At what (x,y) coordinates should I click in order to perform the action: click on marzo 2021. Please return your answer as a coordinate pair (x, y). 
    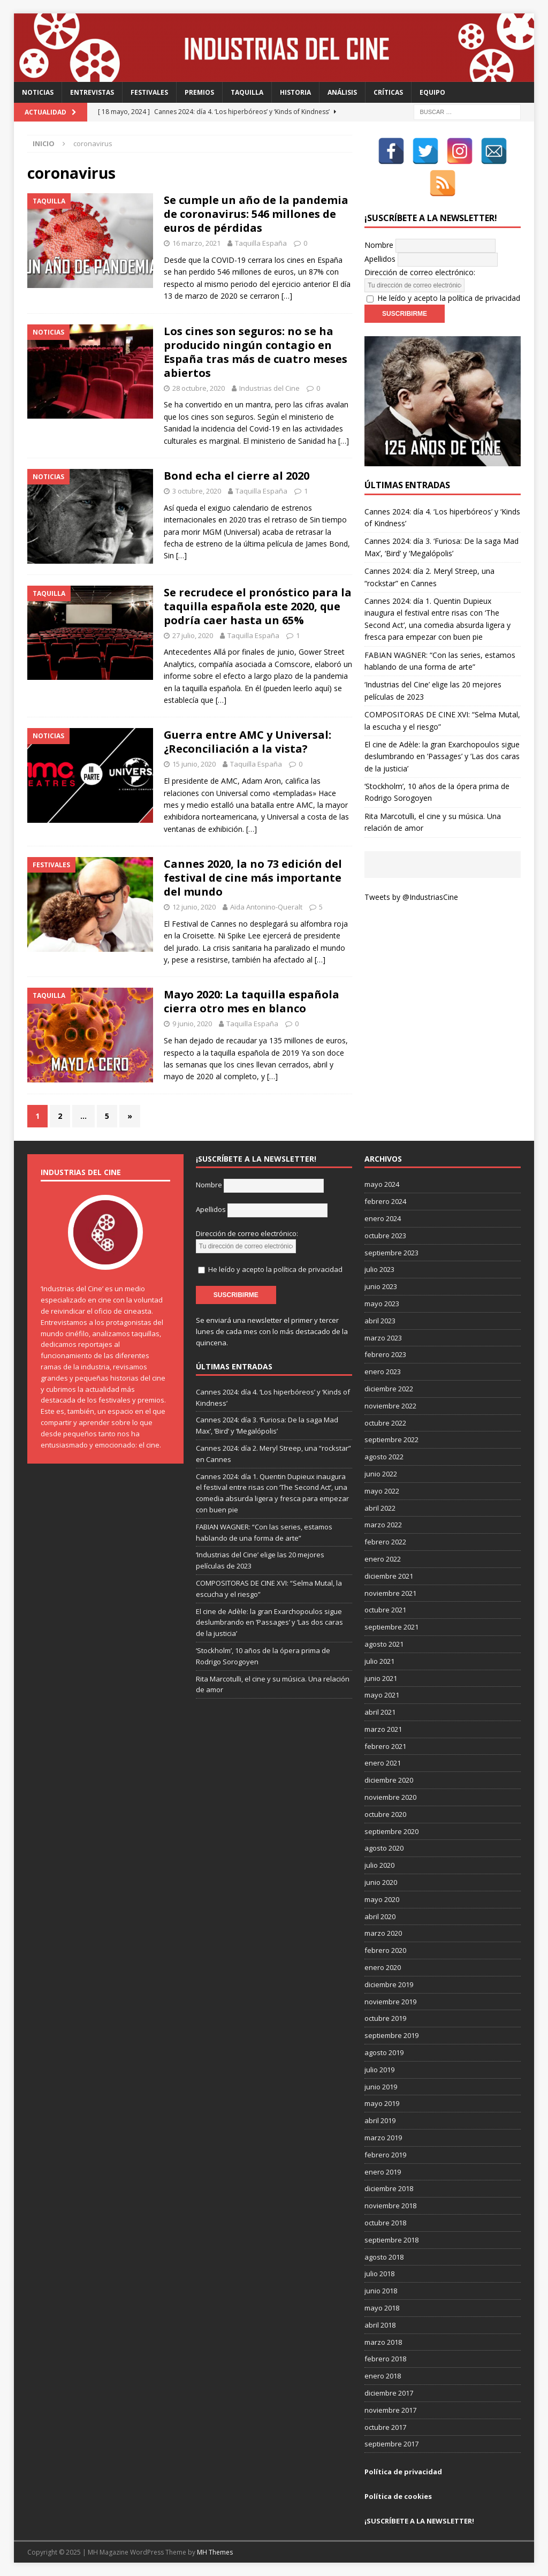
    Looking at the image, I should click on (383, 1729).